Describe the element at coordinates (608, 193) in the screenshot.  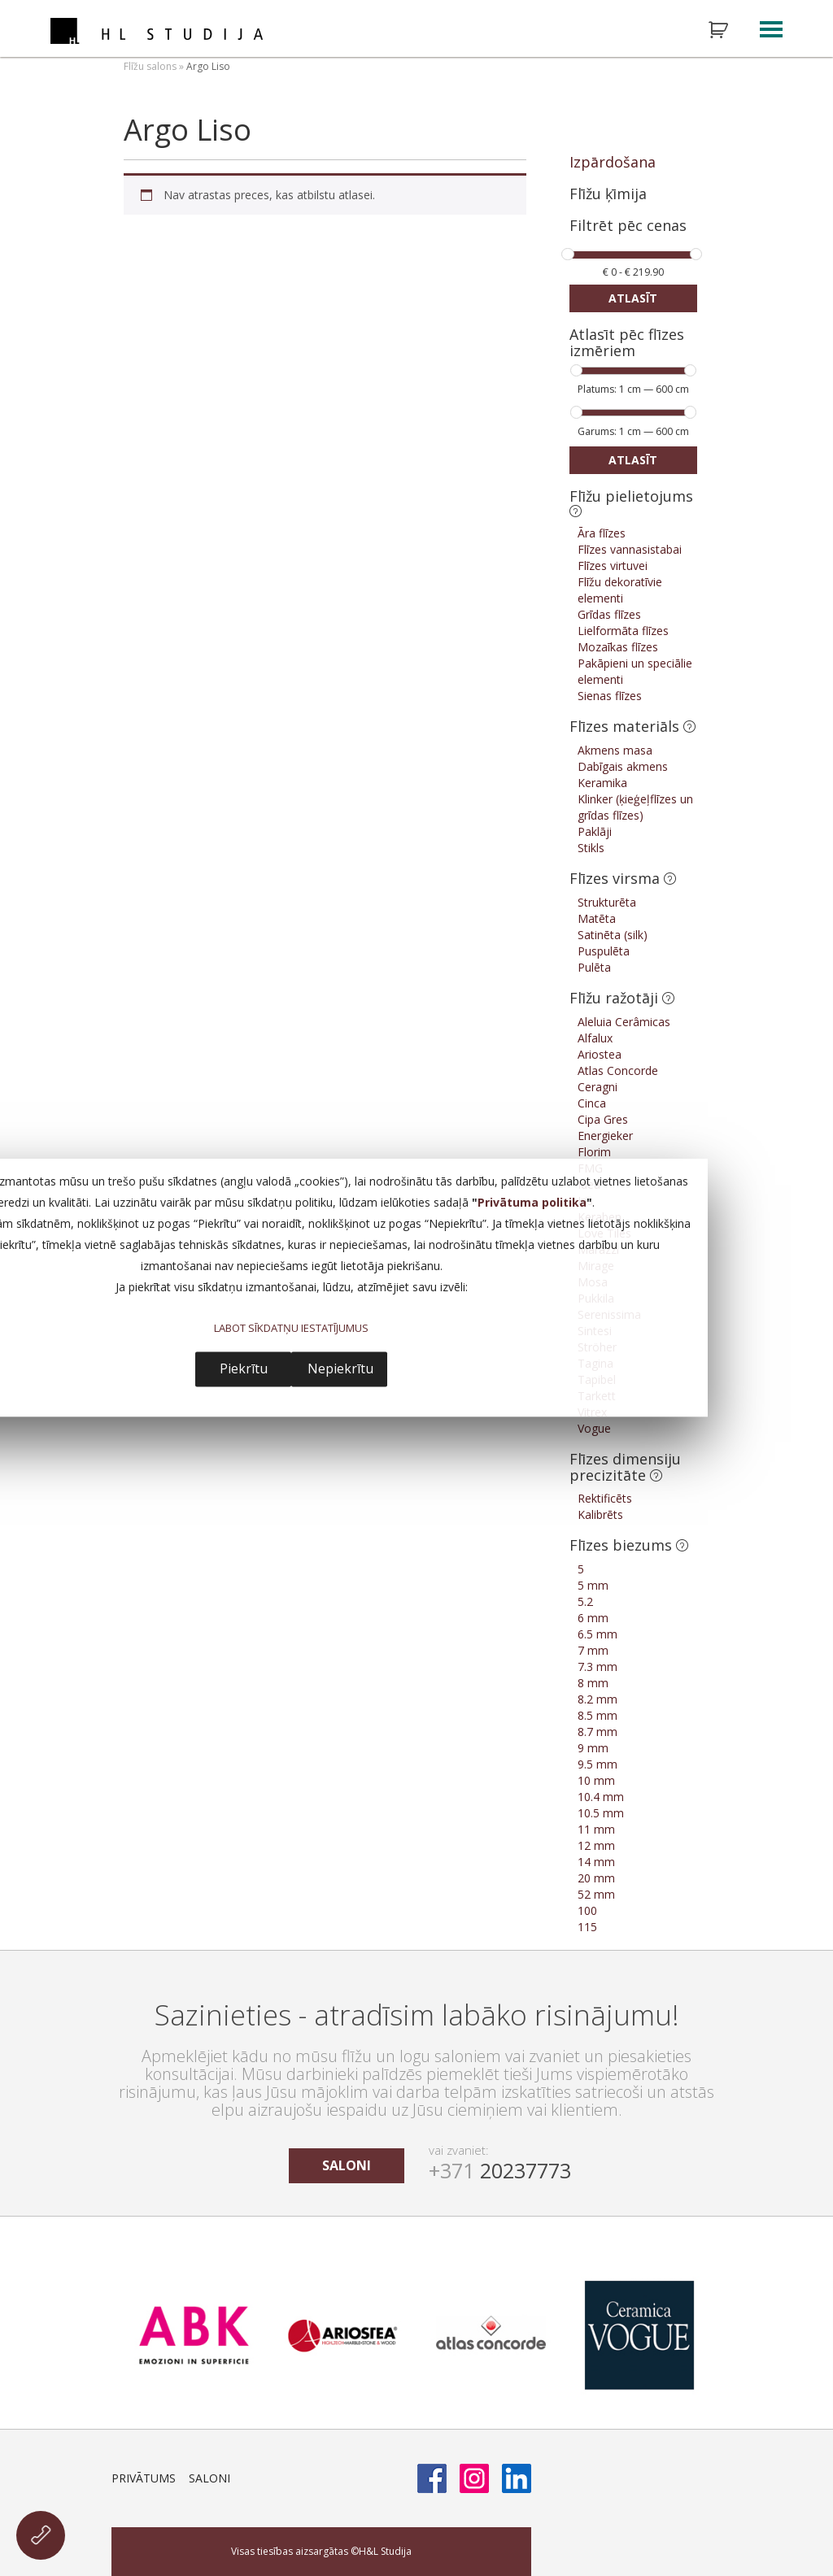
I see `Flīžu ķīmija` at that location.